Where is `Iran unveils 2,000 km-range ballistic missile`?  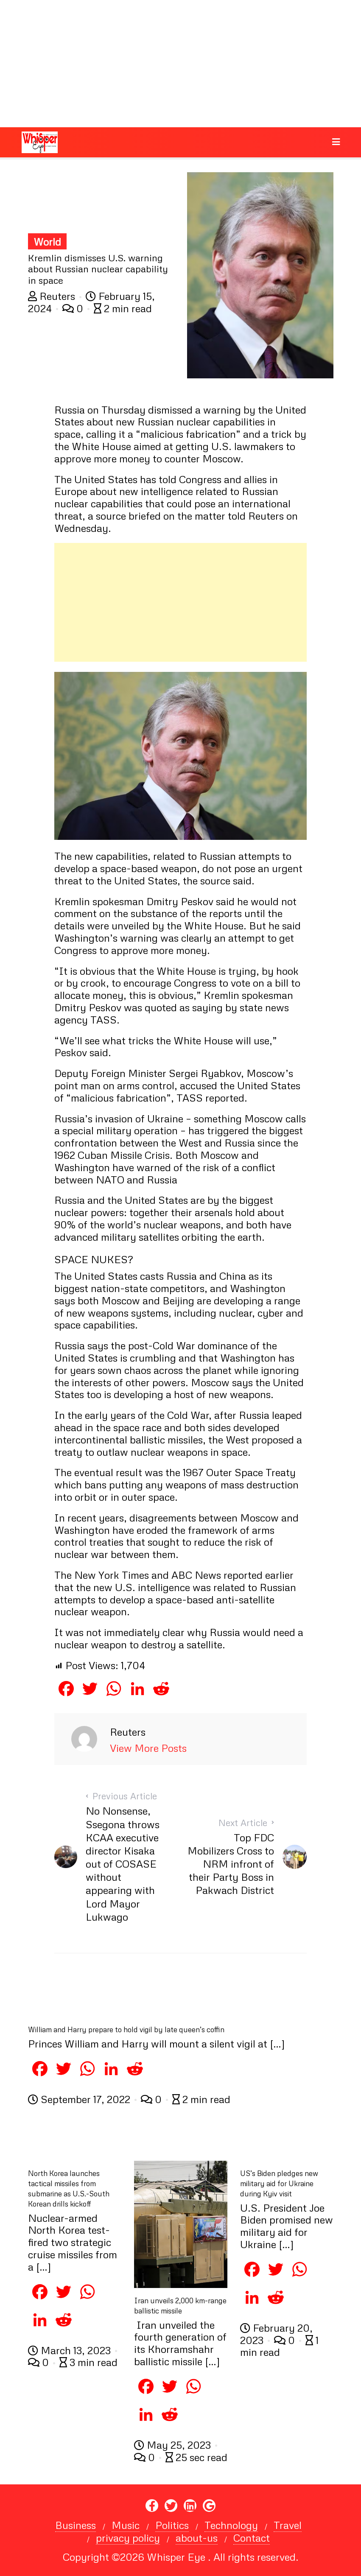
Iran unveils 2,000 km-range ballistic missile is located at coordinates (180, 2305).